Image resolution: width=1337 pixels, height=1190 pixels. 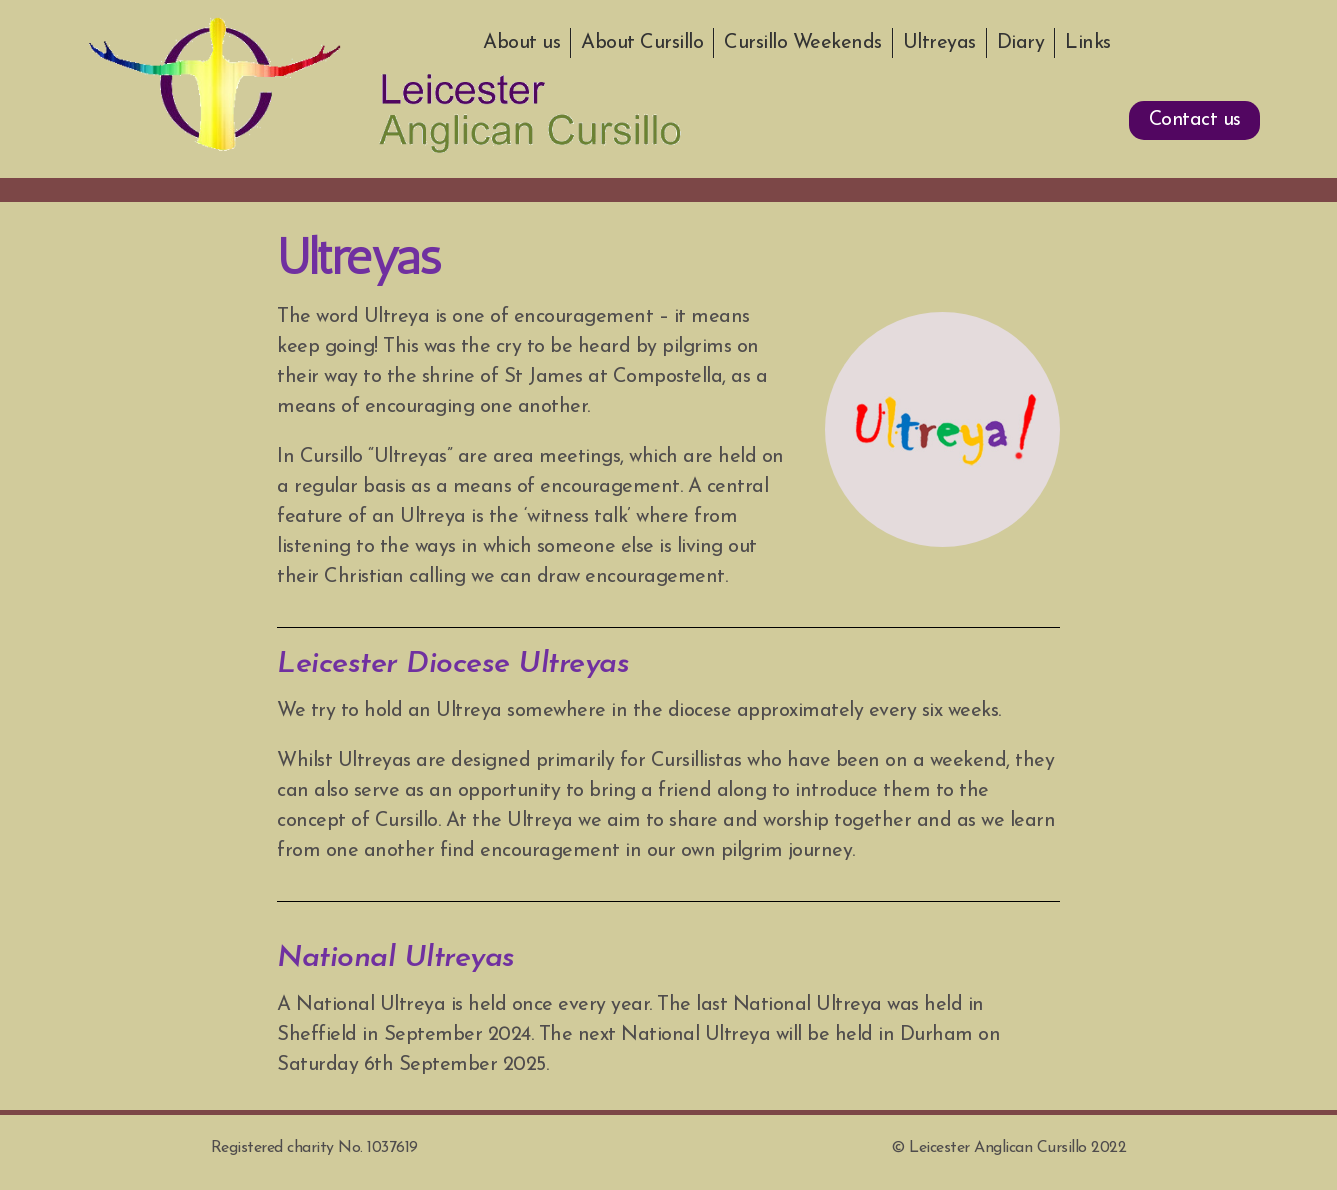 I want to click on [button], so click(x=1193, y=121).